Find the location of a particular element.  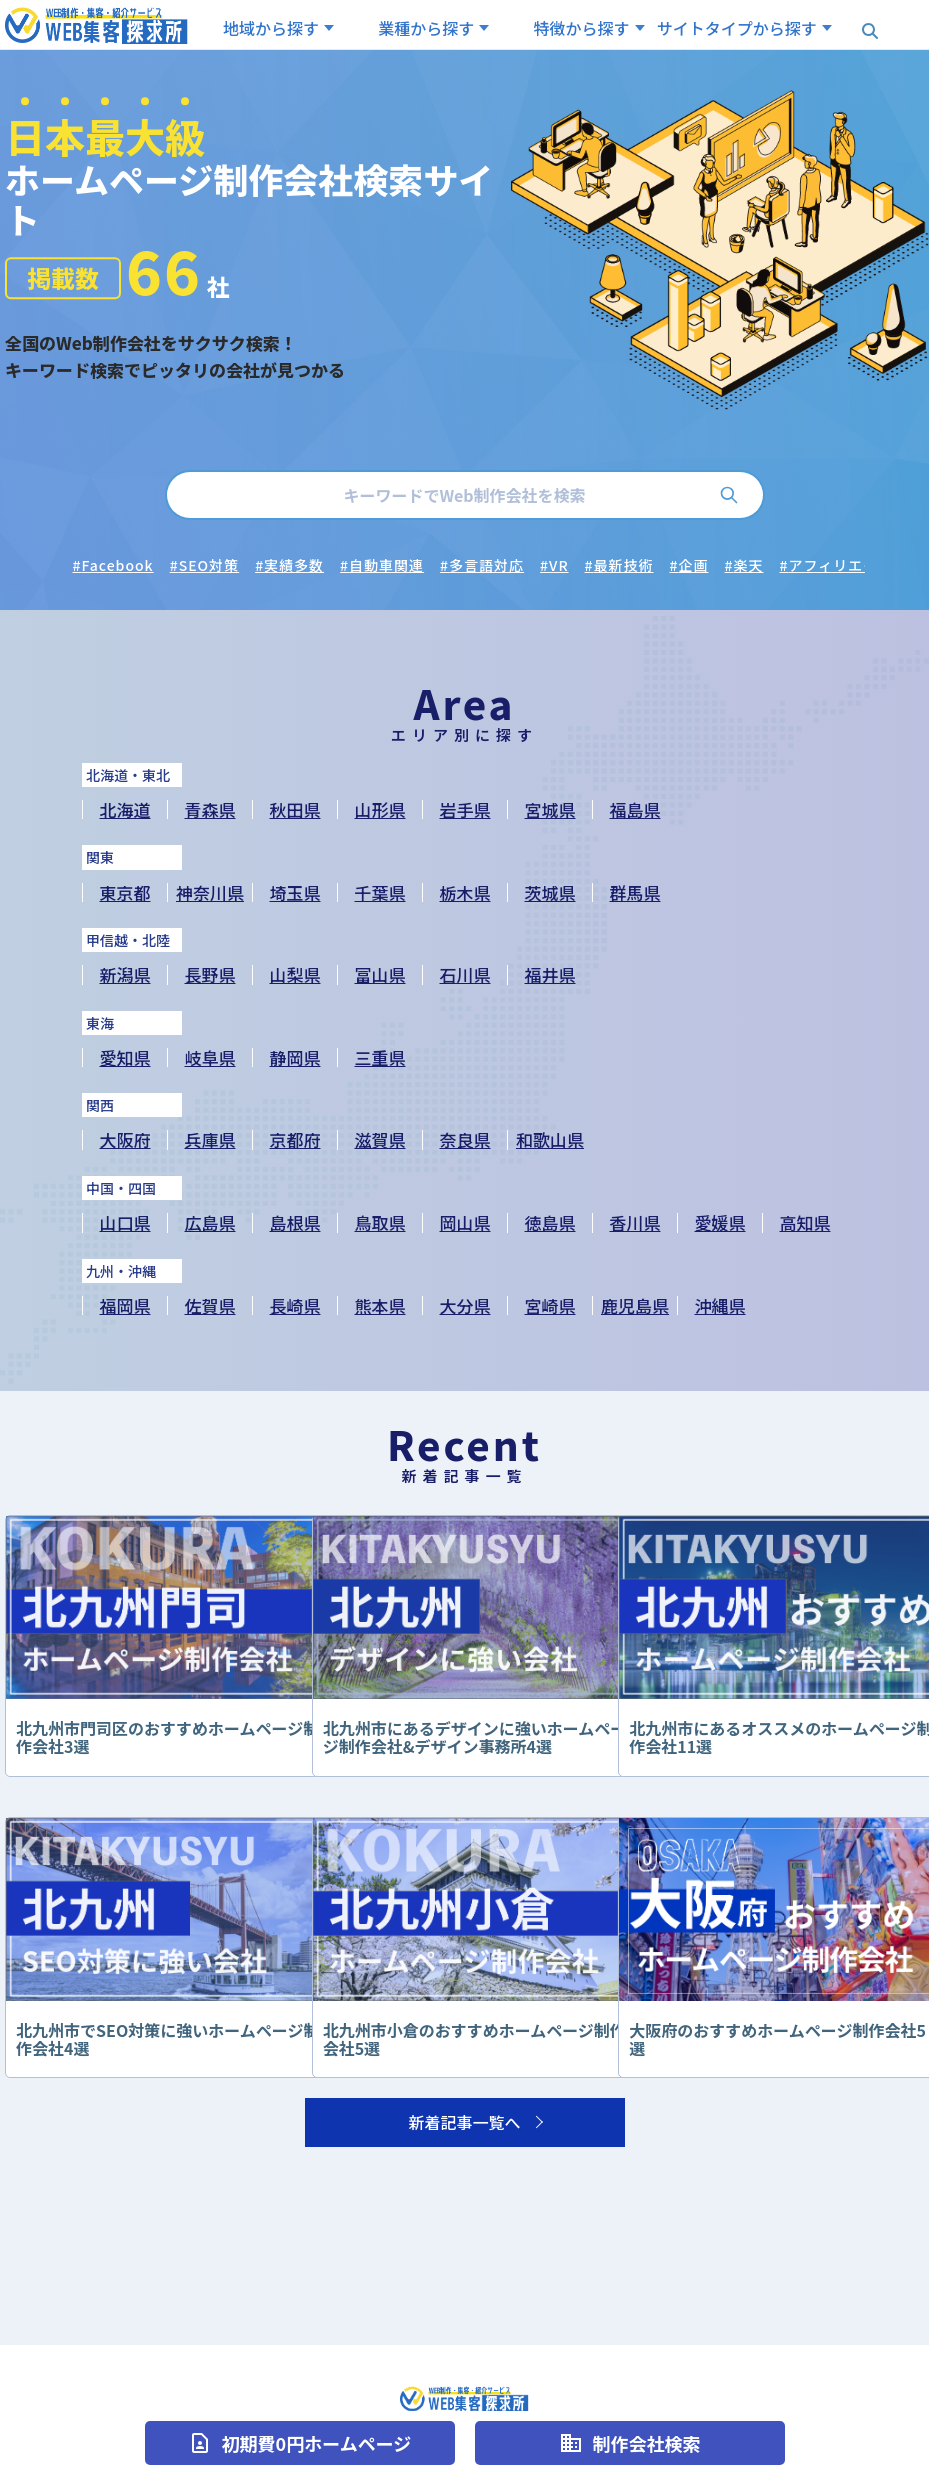

京都府 is located at coordinates (295, 1139).